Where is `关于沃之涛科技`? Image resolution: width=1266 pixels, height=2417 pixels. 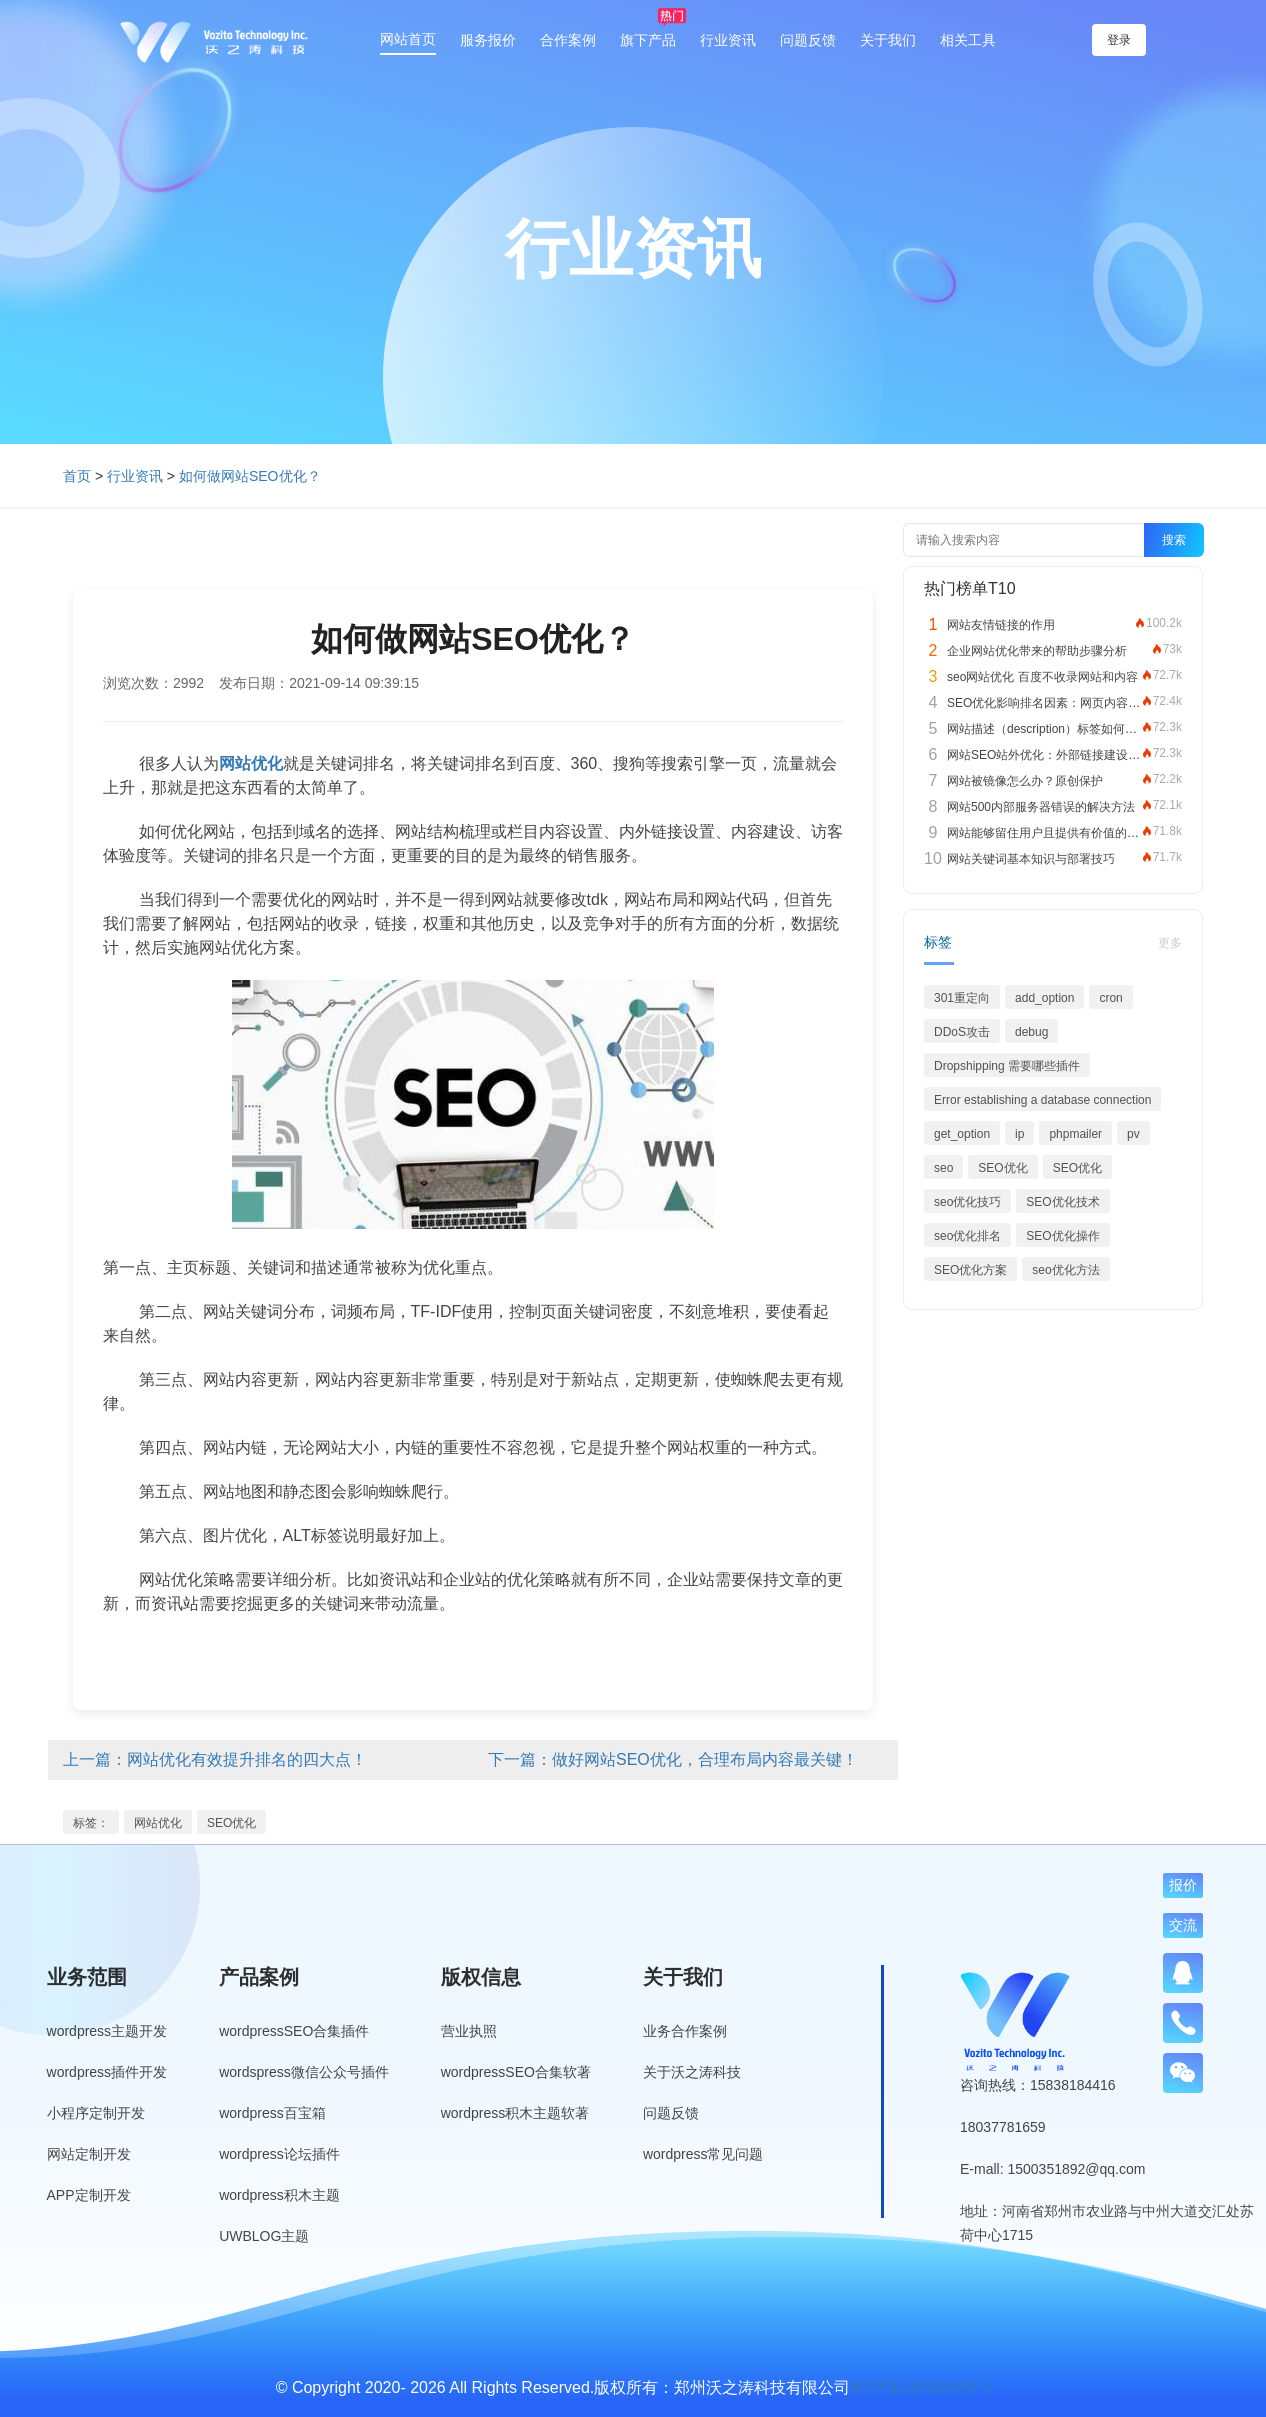 关于沃之涛科技 is located at coordinates (692, 2072).